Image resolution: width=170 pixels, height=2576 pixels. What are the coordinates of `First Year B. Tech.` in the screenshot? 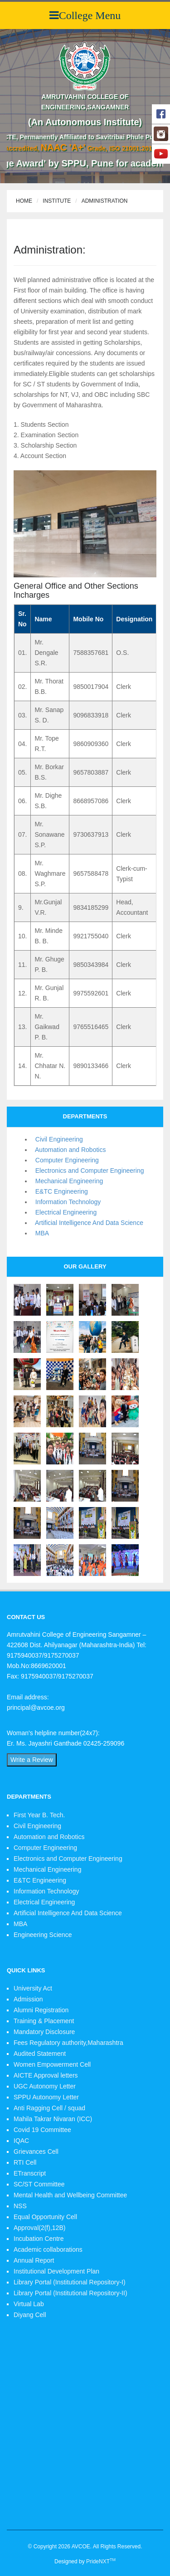 It's located at (39, 1815).